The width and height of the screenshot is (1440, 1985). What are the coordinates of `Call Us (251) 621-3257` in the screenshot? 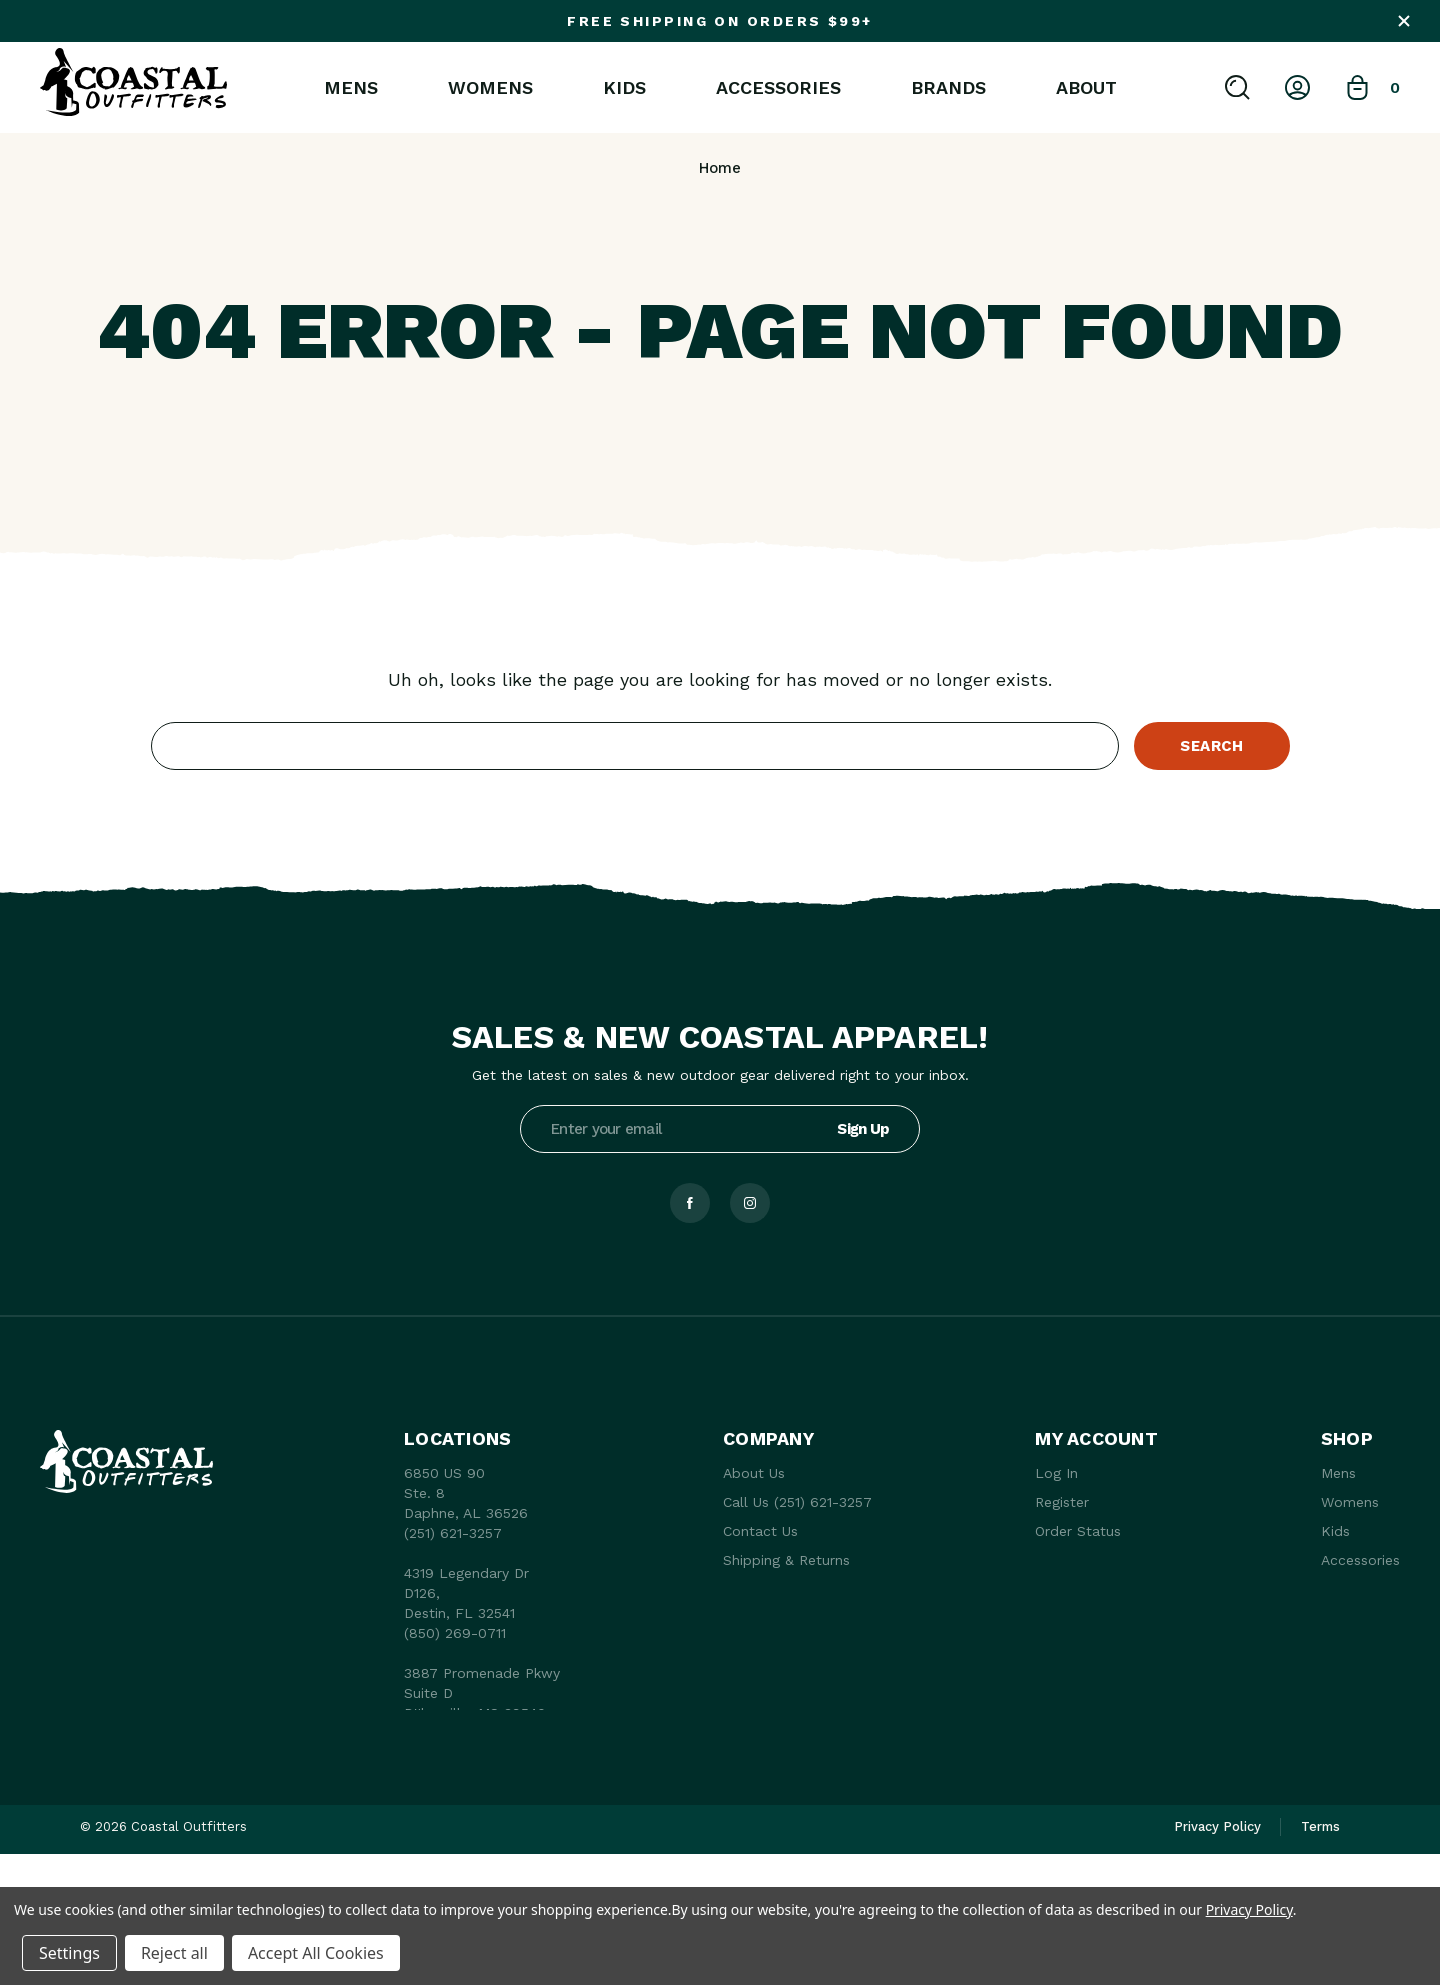 It's located at (797, 1502).